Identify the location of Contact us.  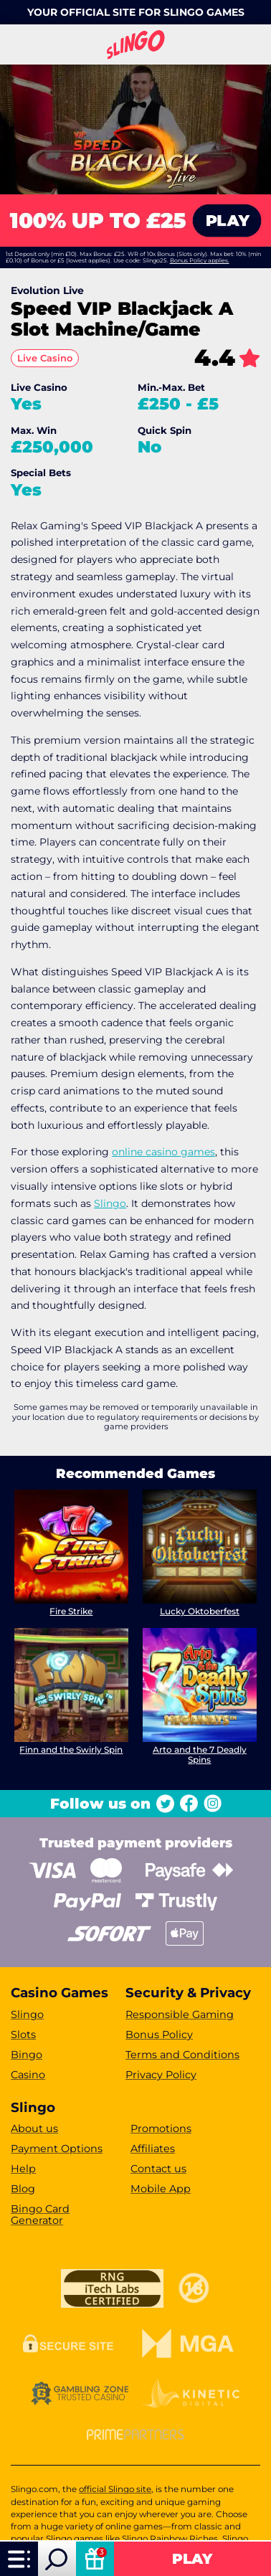
(158, 2168).